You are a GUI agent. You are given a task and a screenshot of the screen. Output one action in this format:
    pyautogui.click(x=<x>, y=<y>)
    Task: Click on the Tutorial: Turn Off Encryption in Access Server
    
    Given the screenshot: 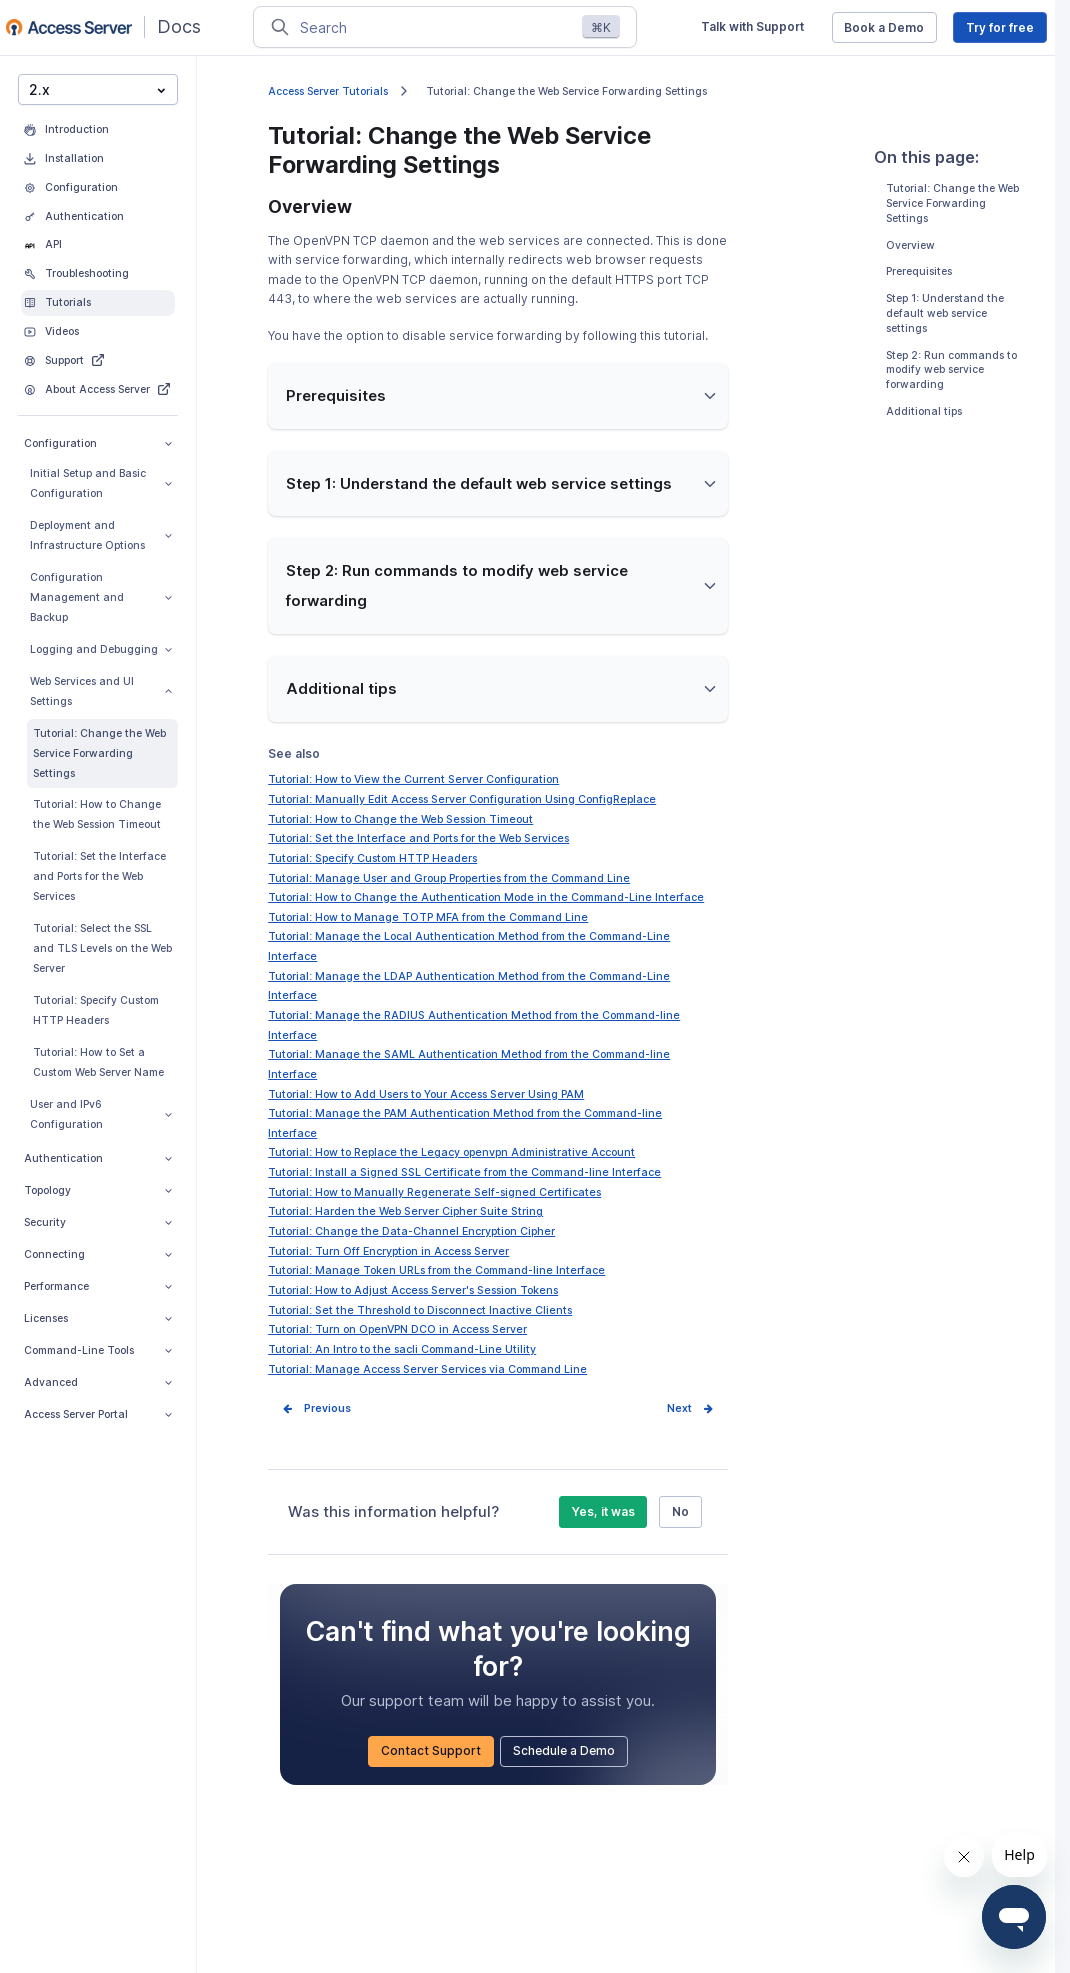 What is the action you would take?
    pyautogui.click(x=388, y=1251)
    